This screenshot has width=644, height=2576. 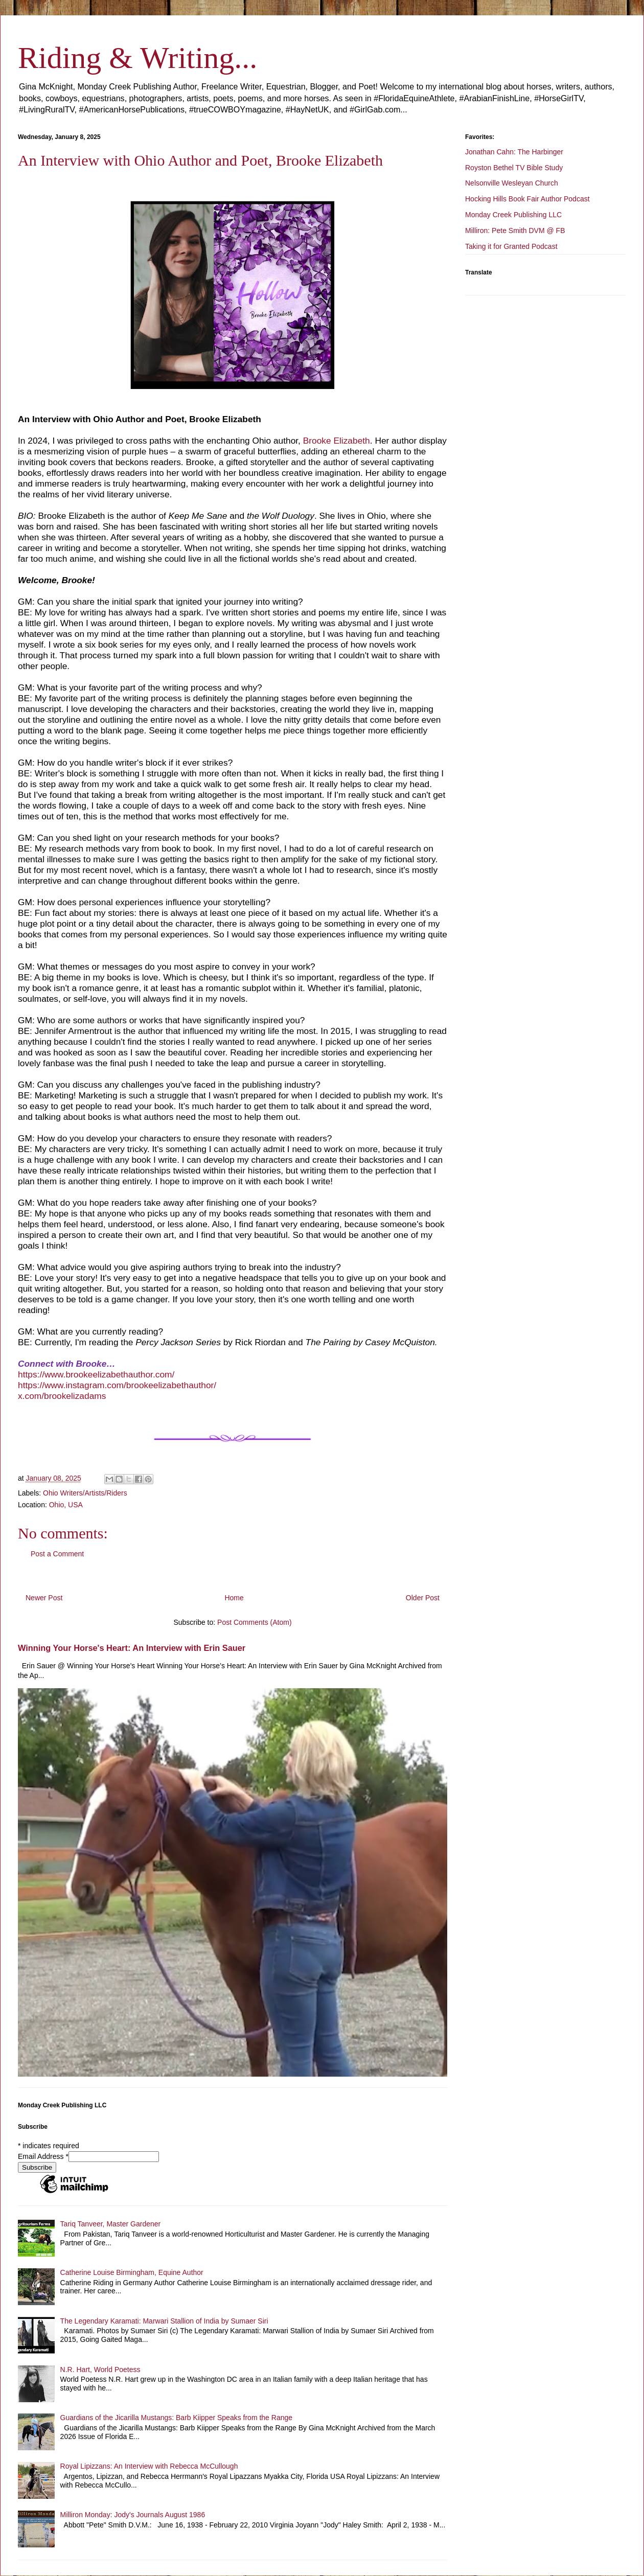 I want to click on Home, so click(x=233, y=1598).